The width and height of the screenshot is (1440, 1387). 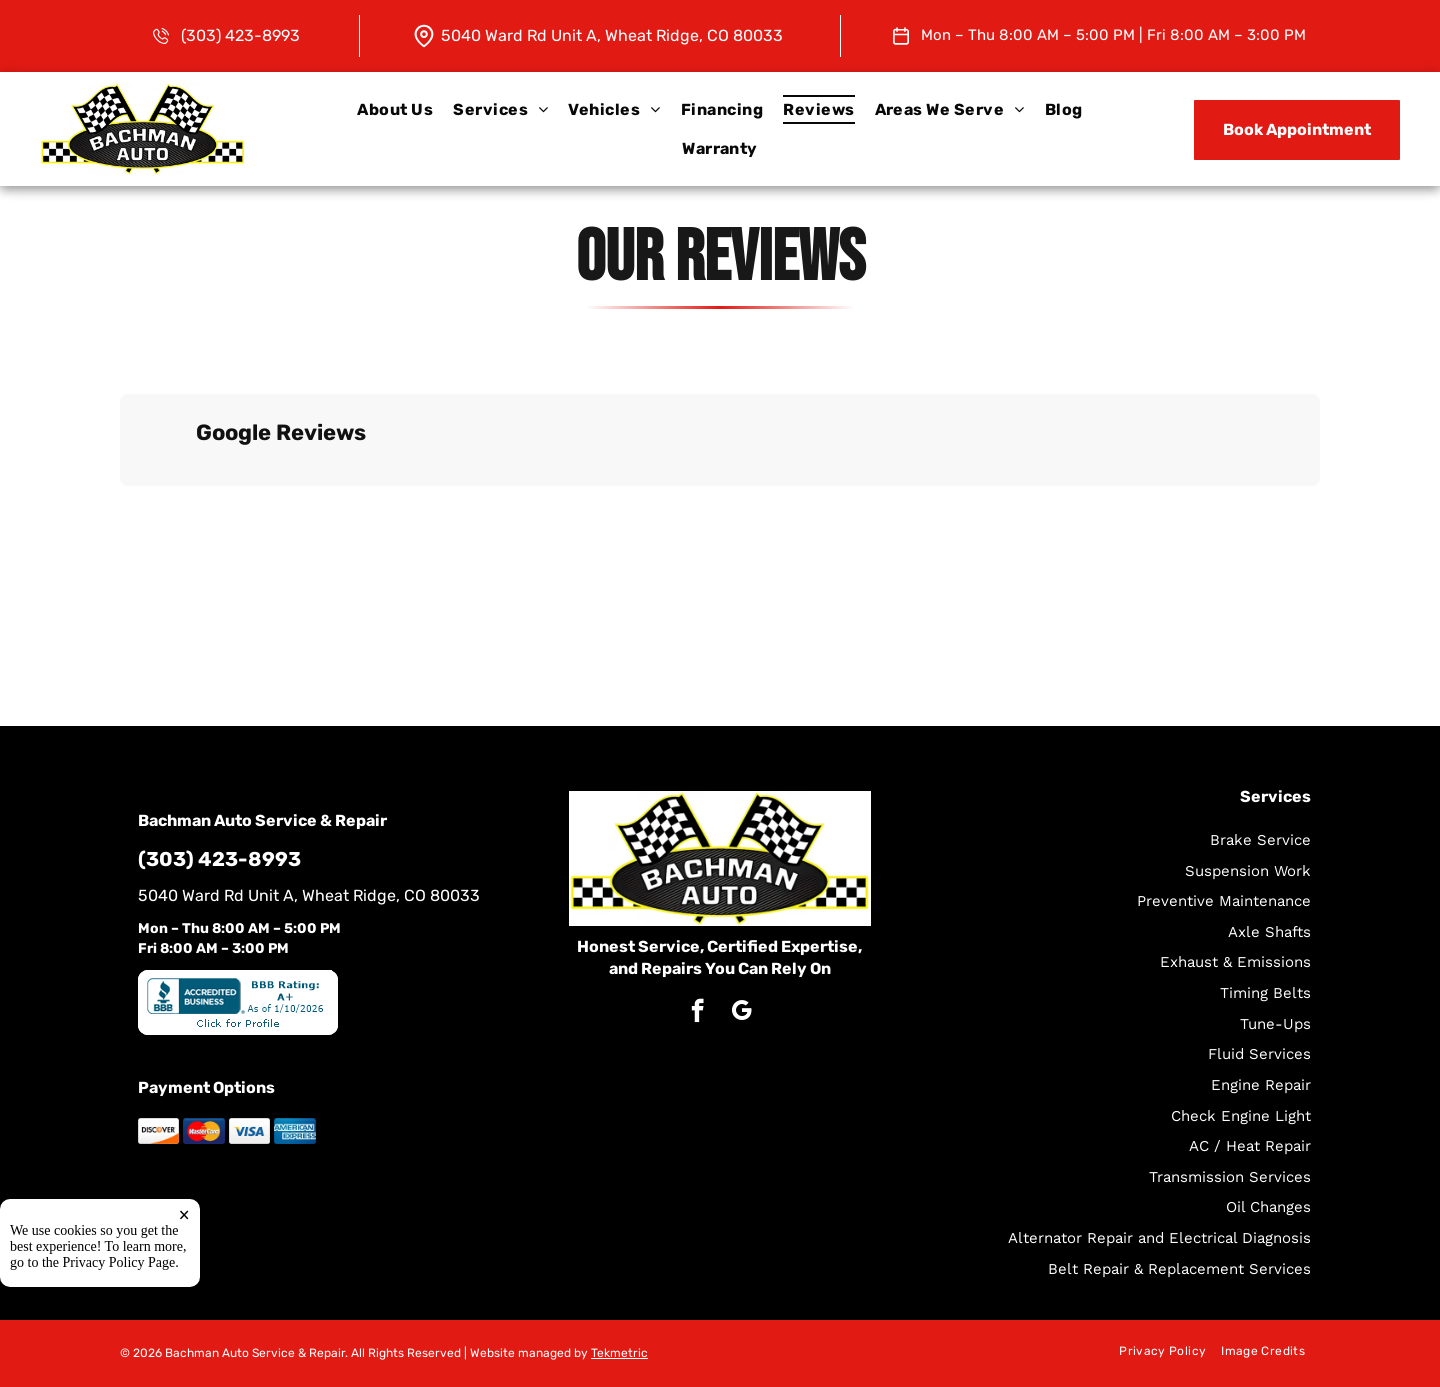 I want to click on Privacy Policy Page, so click(x=119, y=1263).